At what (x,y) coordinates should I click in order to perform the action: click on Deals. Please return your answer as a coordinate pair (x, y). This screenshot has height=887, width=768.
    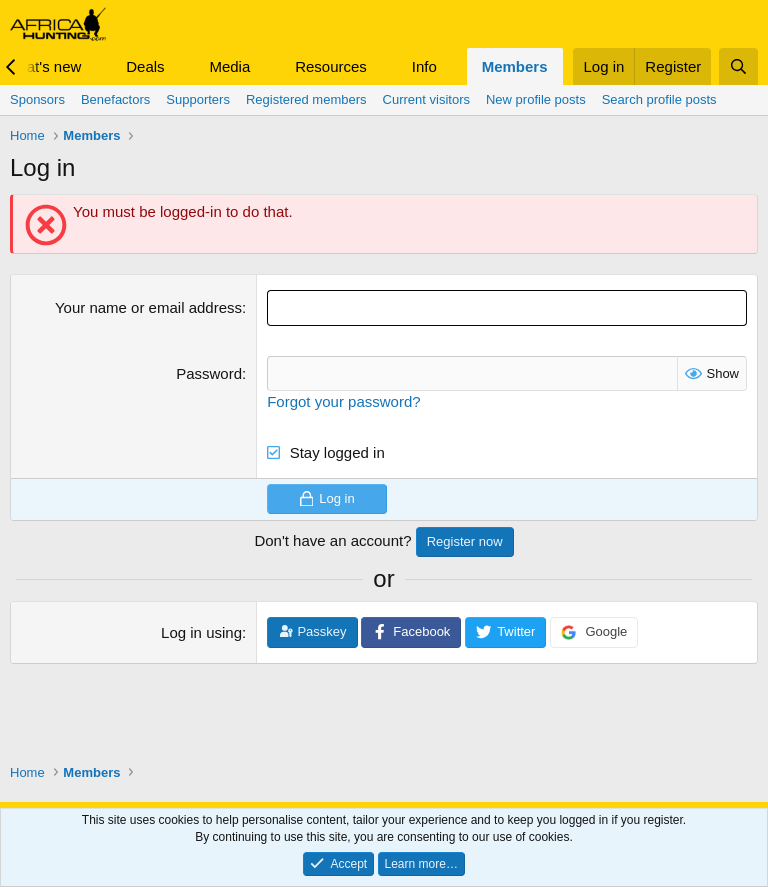
    Looking at the image, I should click on (145, 66).